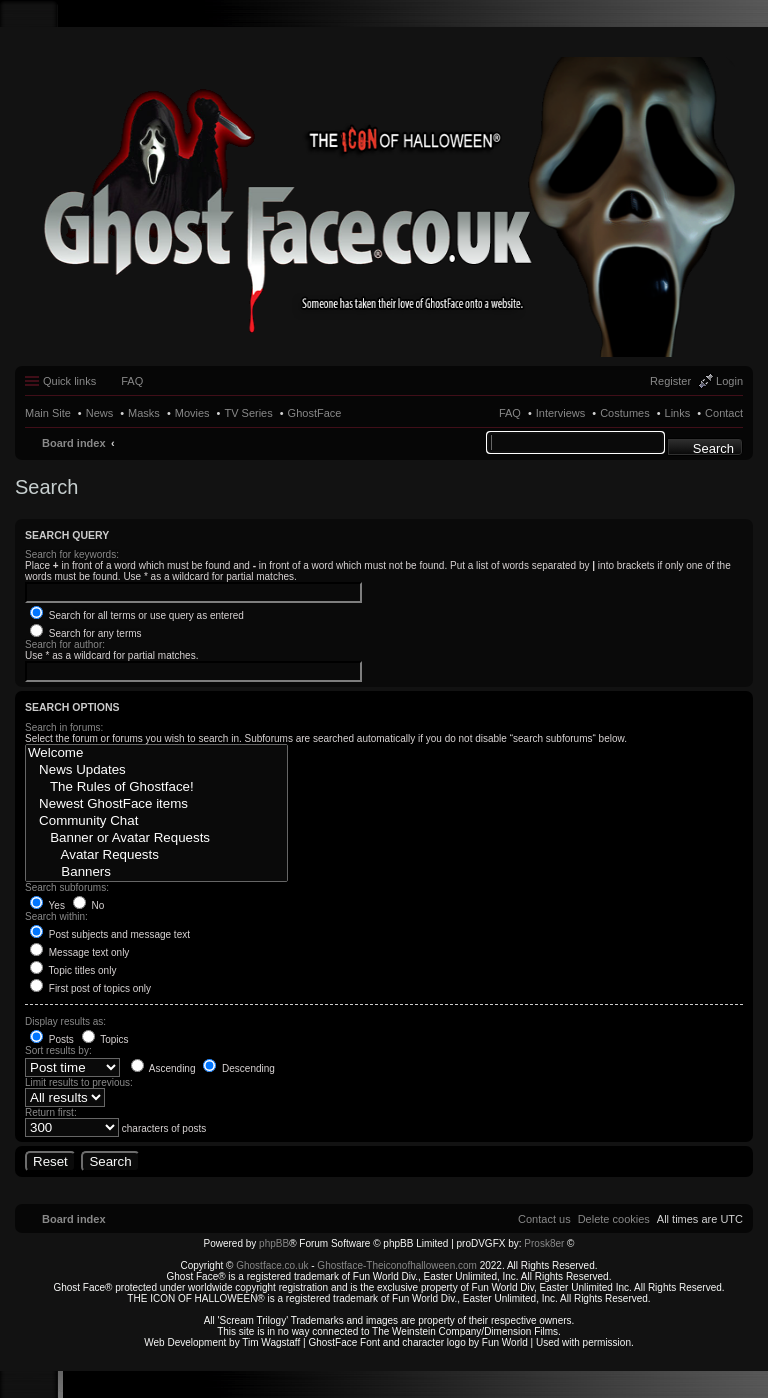 This screenshot has width=768, height=1398. I want to click on Sort results by:, so click(58, 1050).